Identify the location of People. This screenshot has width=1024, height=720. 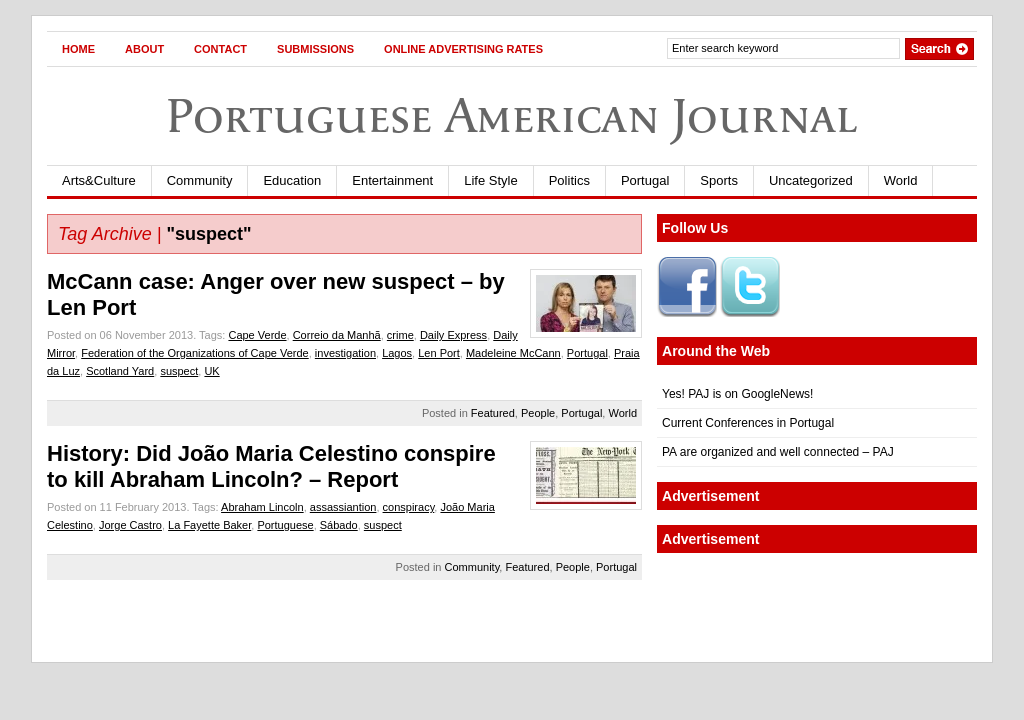
(538, 413).